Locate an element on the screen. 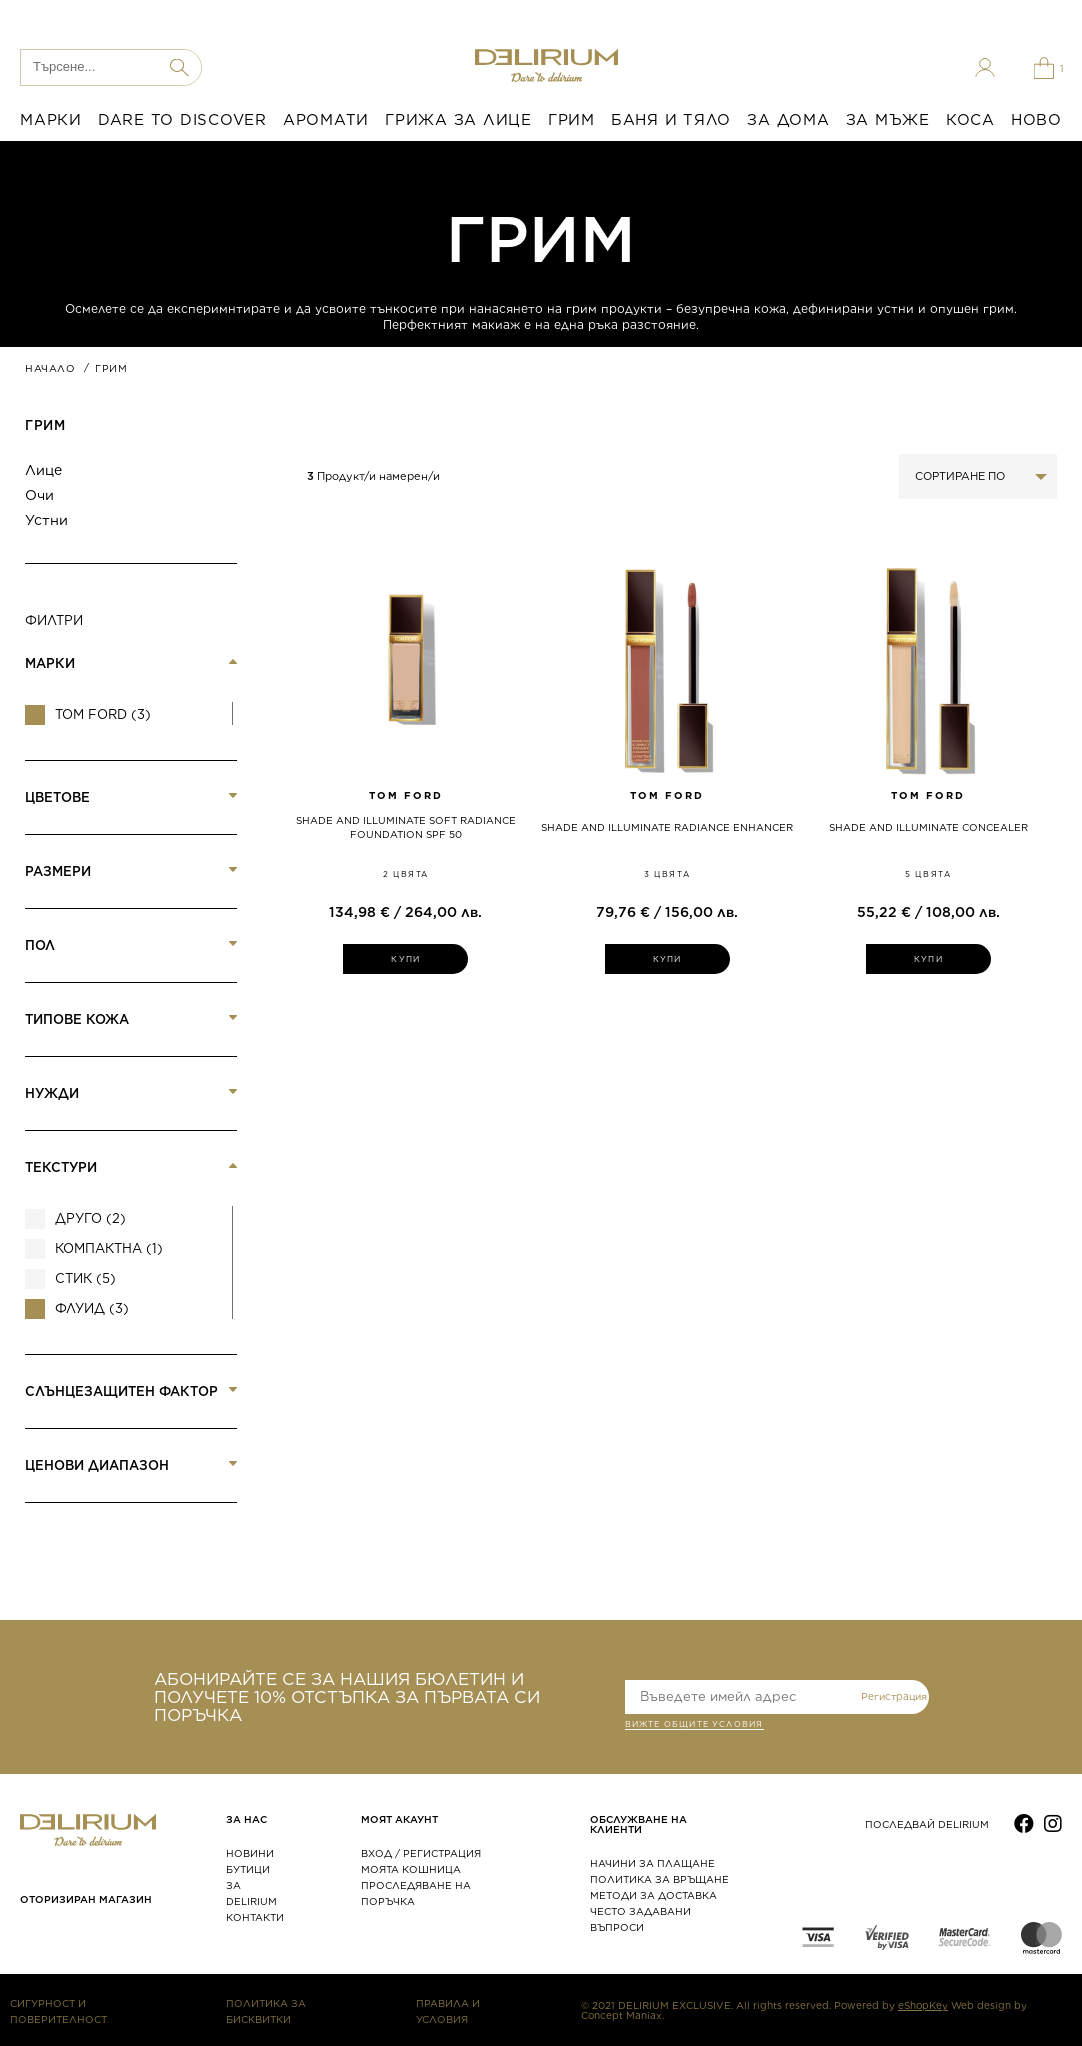 Image resolution: width=1082 pixels, height=2046 pixels. Стик (5) is located at coordinates (85, 1278).